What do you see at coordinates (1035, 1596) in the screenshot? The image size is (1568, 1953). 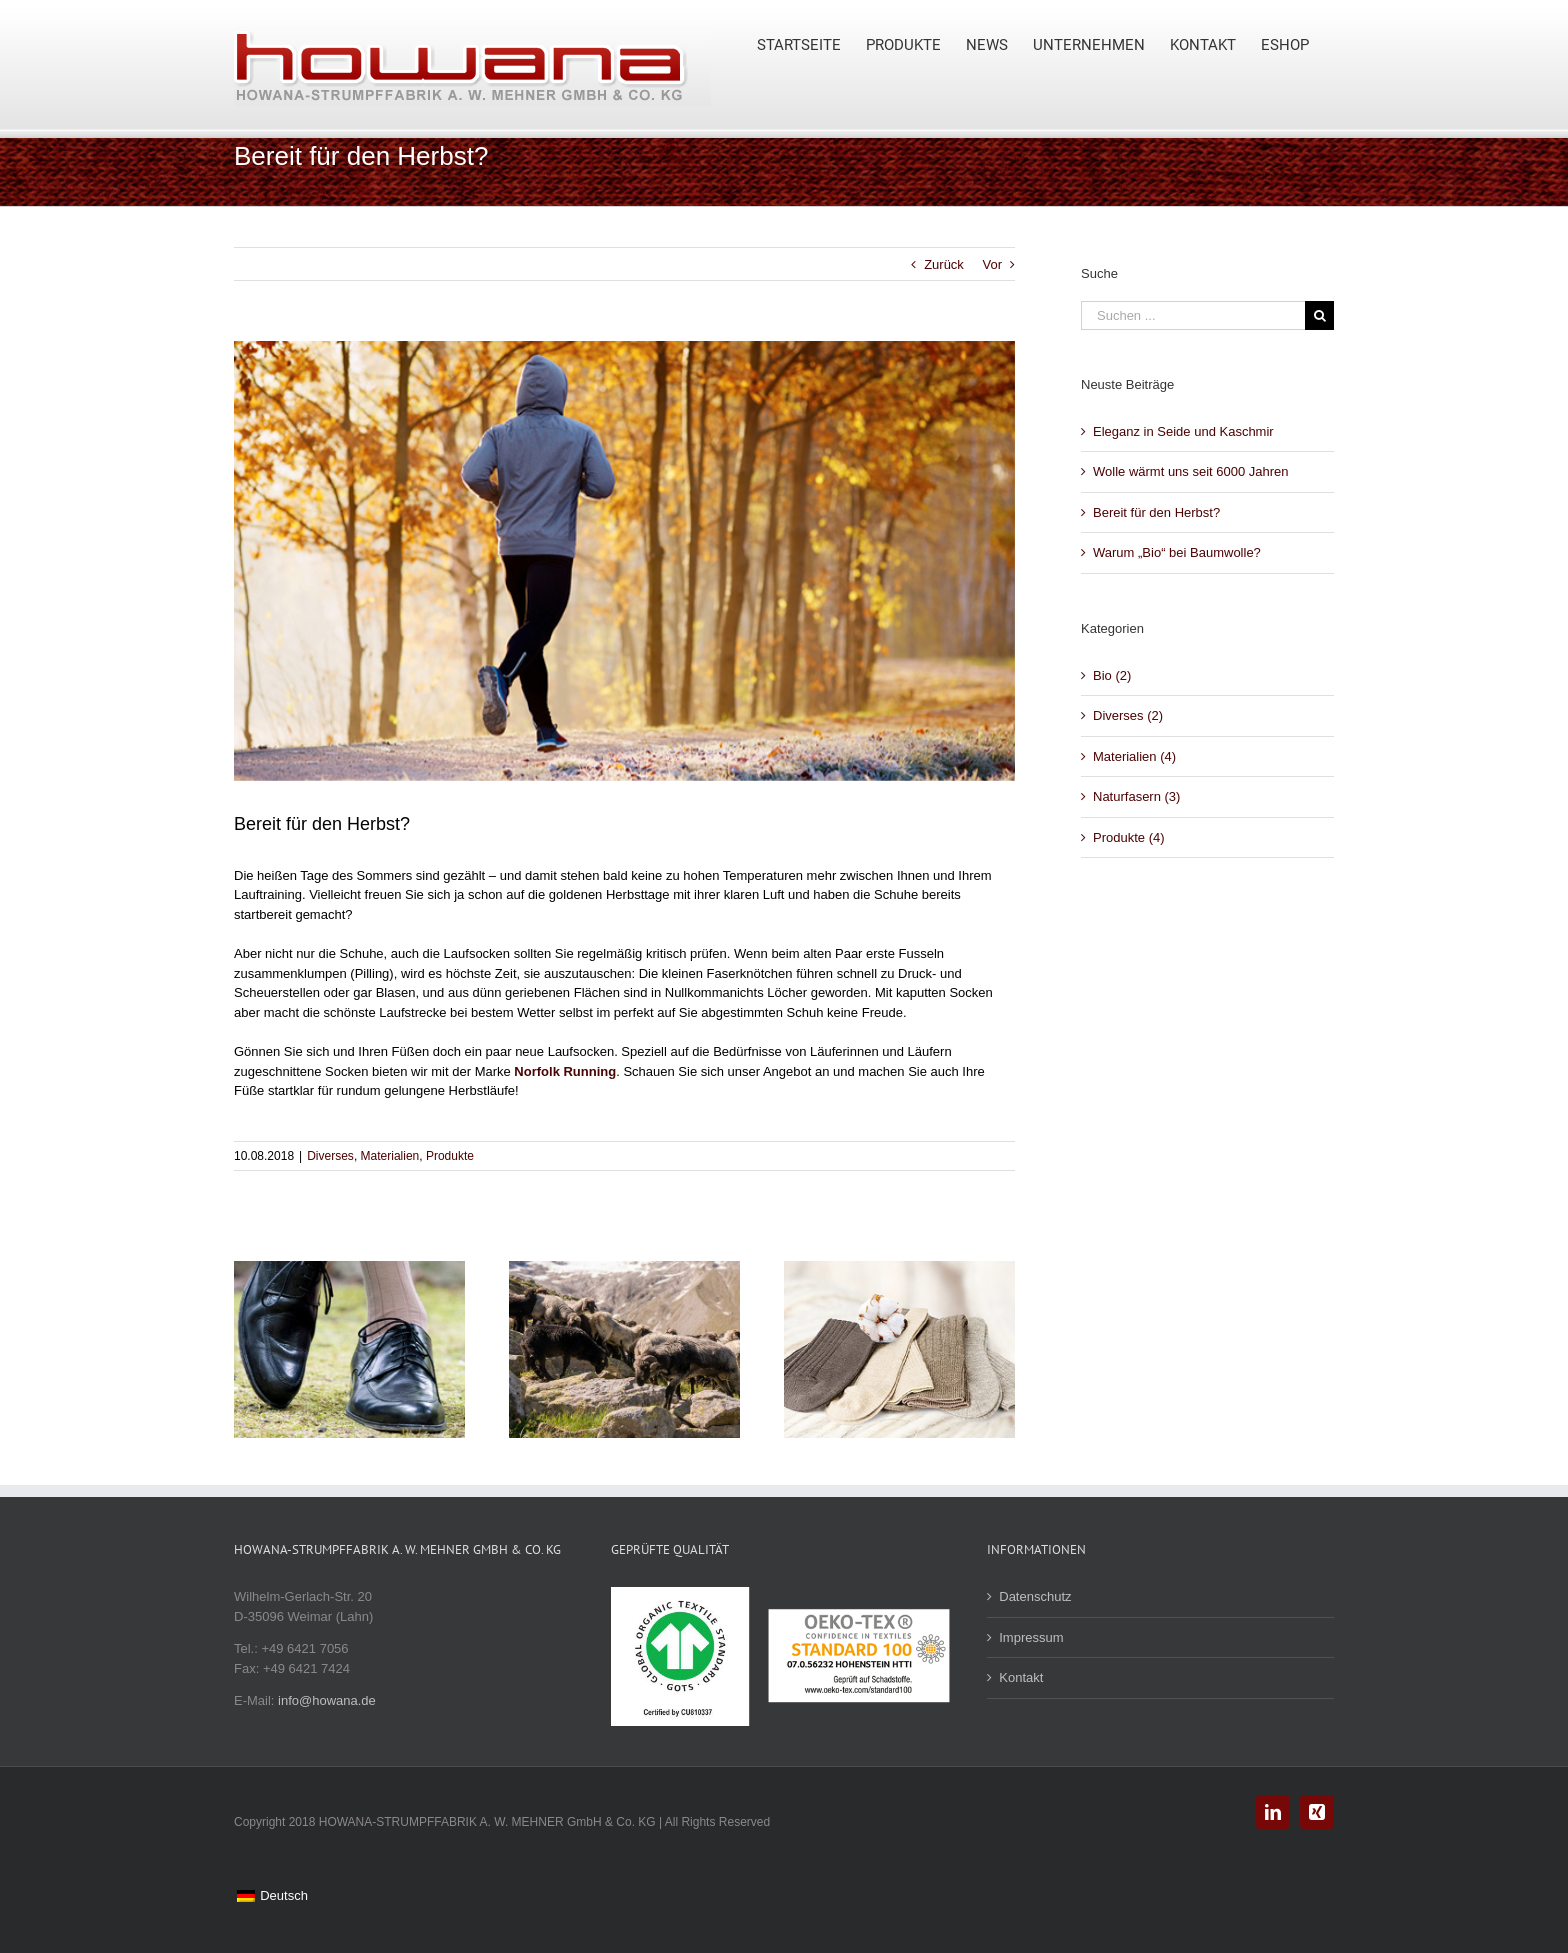 I see `Datenschutz` at bounding box center [1035, 1596].